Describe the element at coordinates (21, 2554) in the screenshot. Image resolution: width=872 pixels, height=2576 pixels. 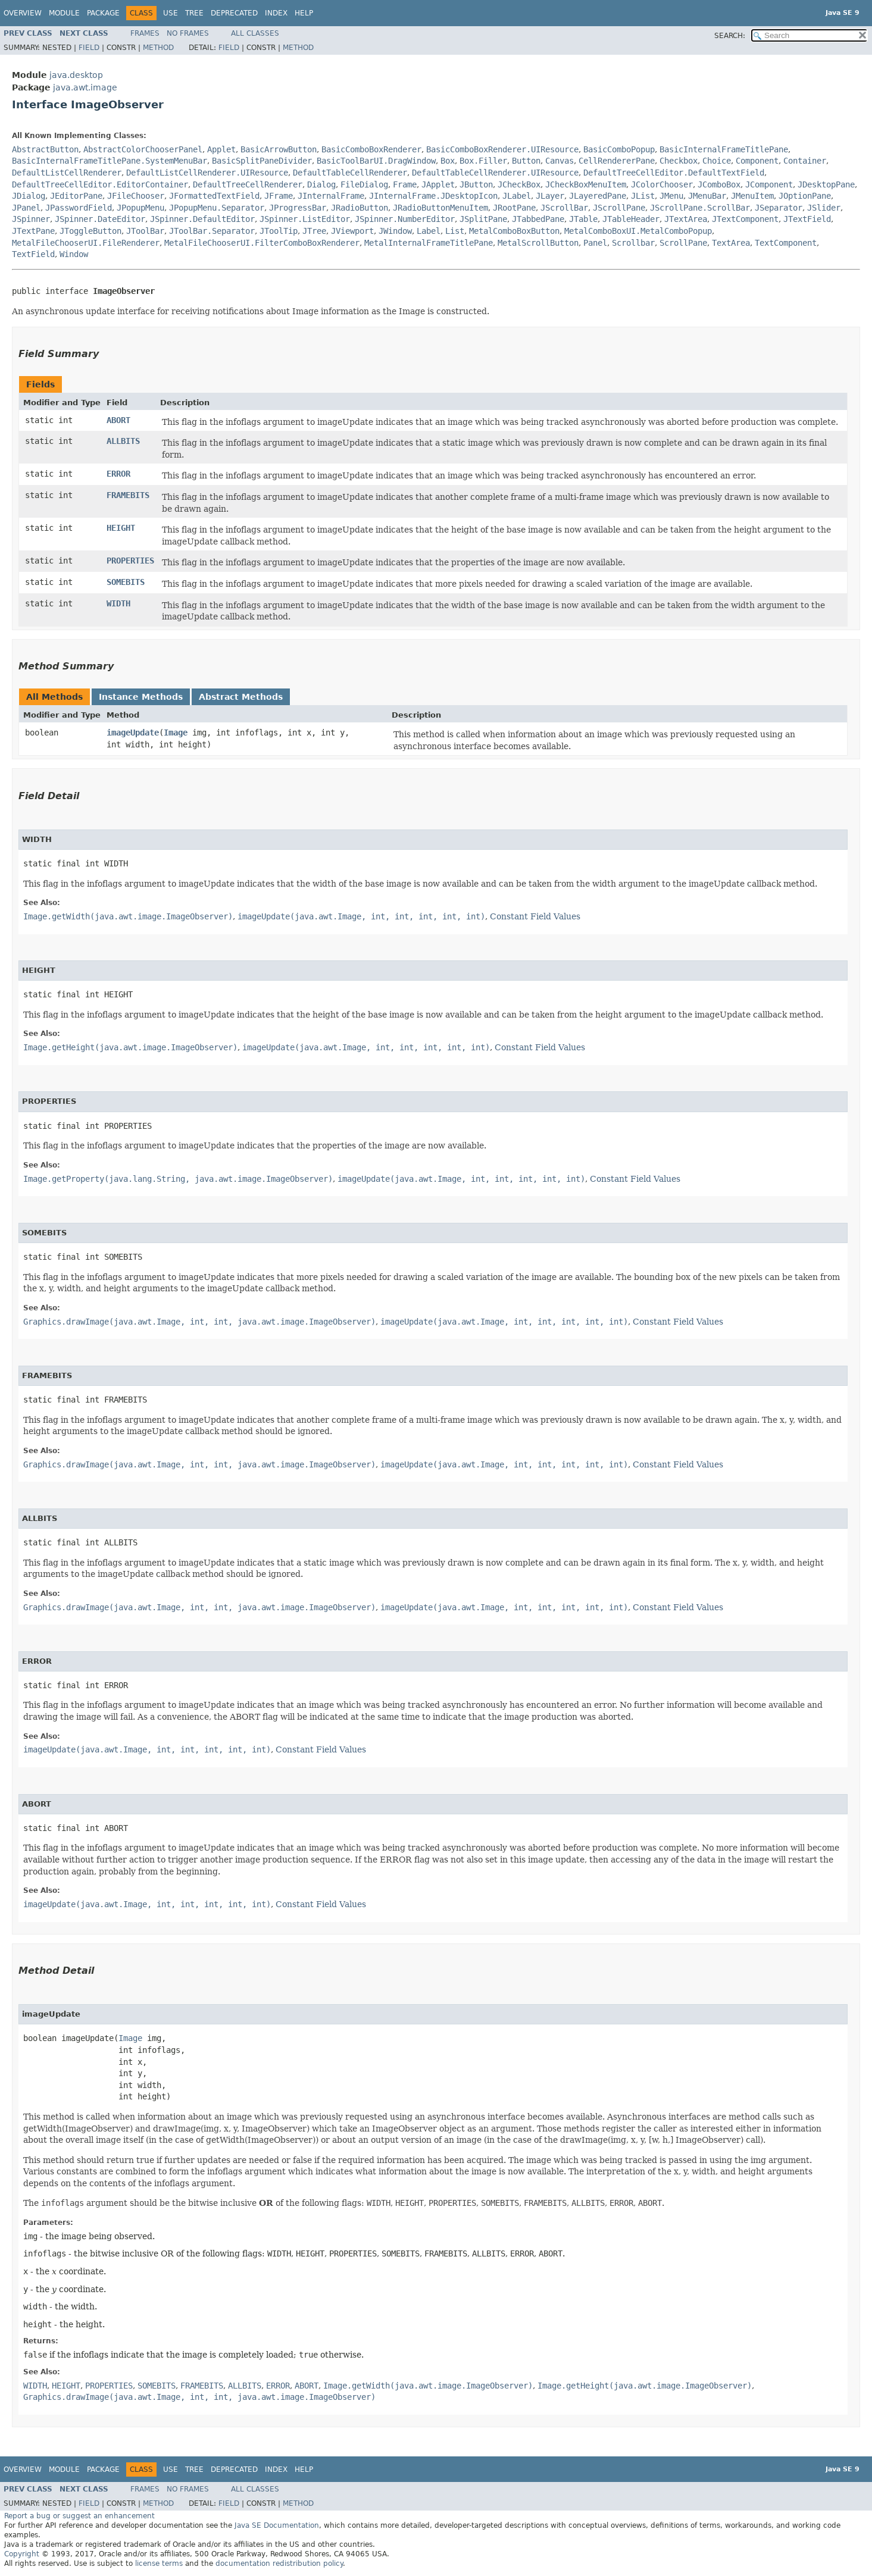
I see `Copyright` at that location.